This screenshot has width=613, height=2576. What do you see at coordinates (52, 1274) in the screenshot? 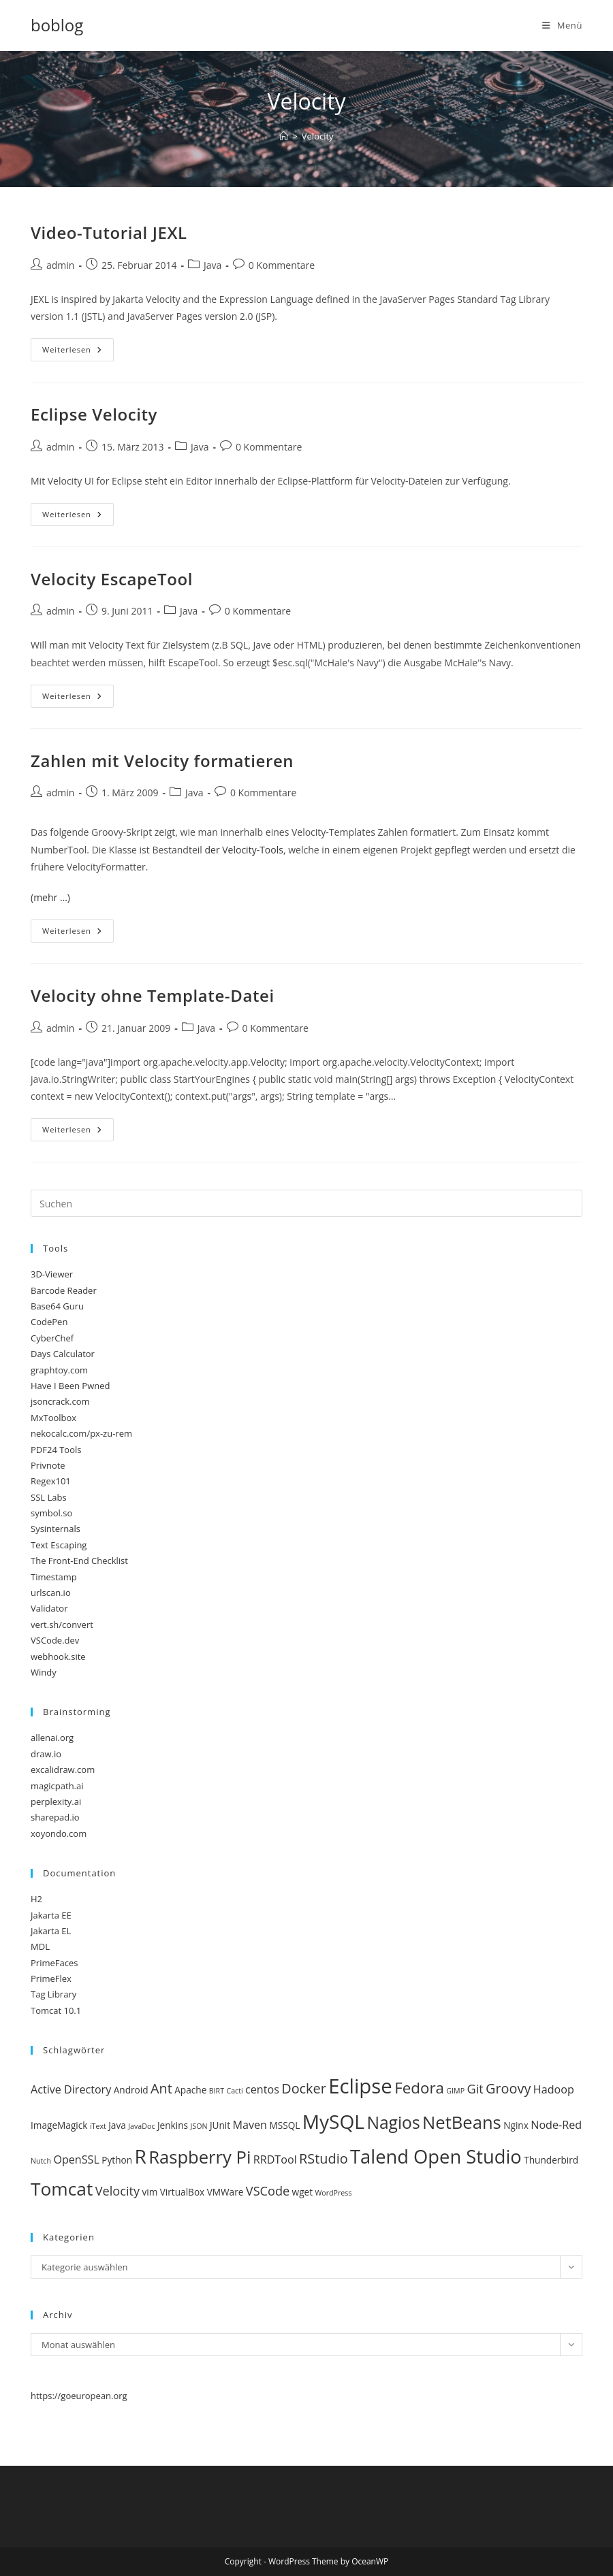
I see `3D-Viewer` at bounding box center [52, 1274].